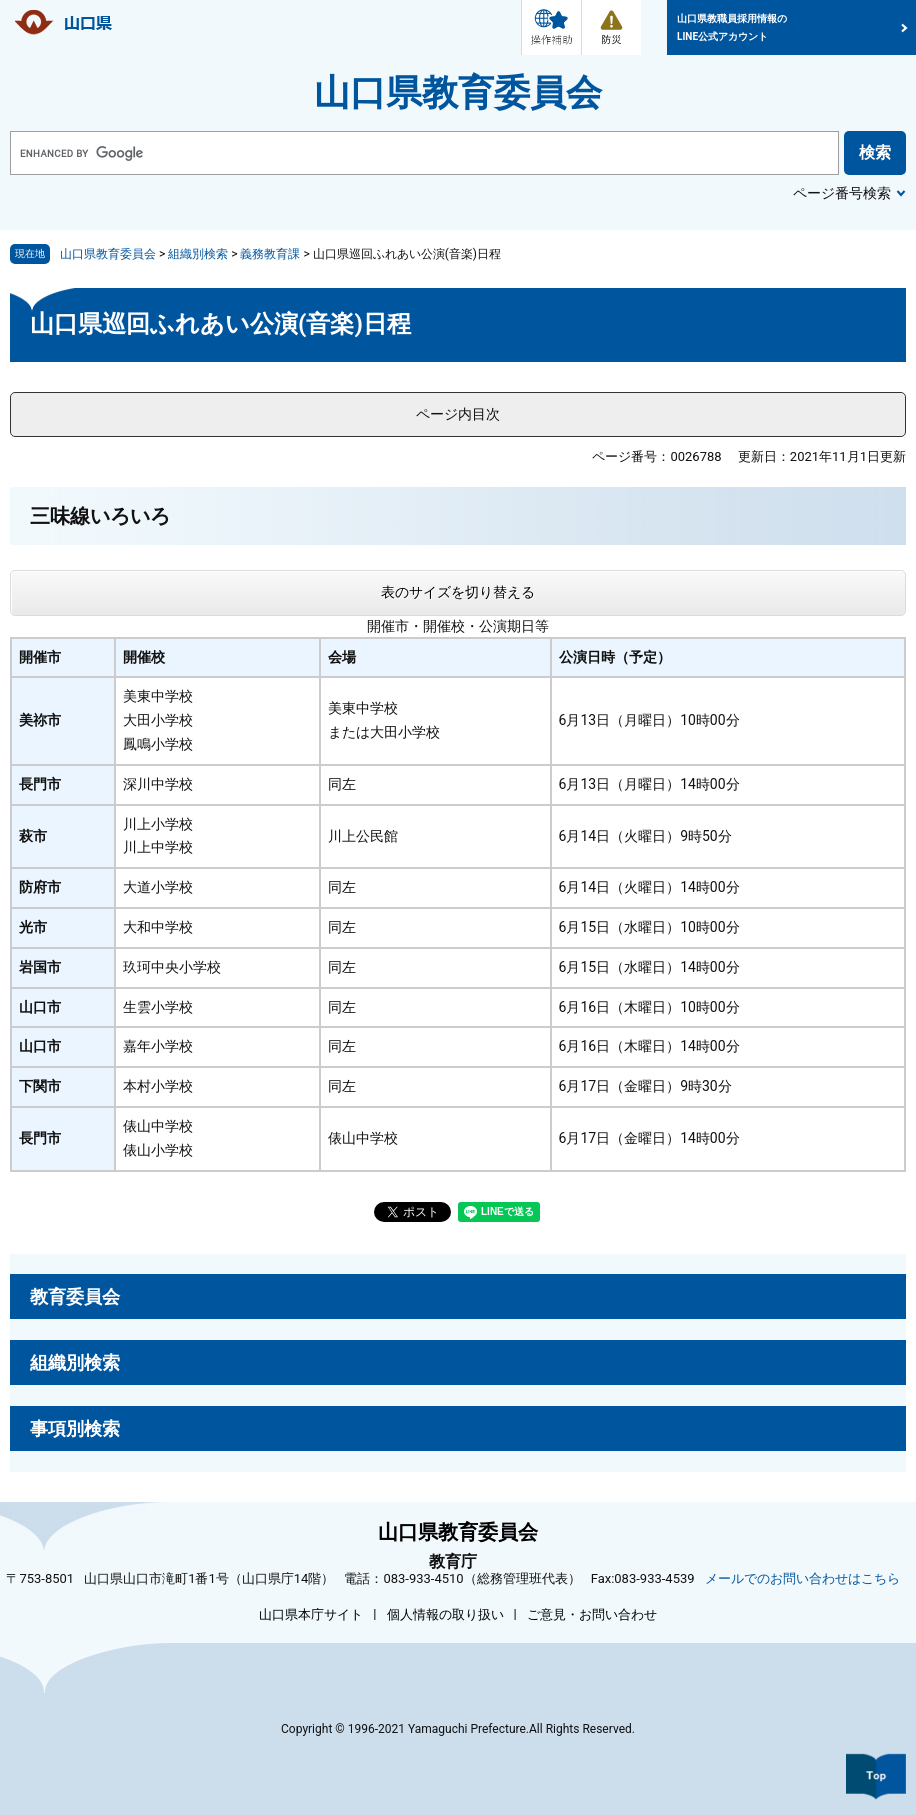 The image size is (916, 1815). I want to click on 表のサイズを切り替える, so click(458, 592).